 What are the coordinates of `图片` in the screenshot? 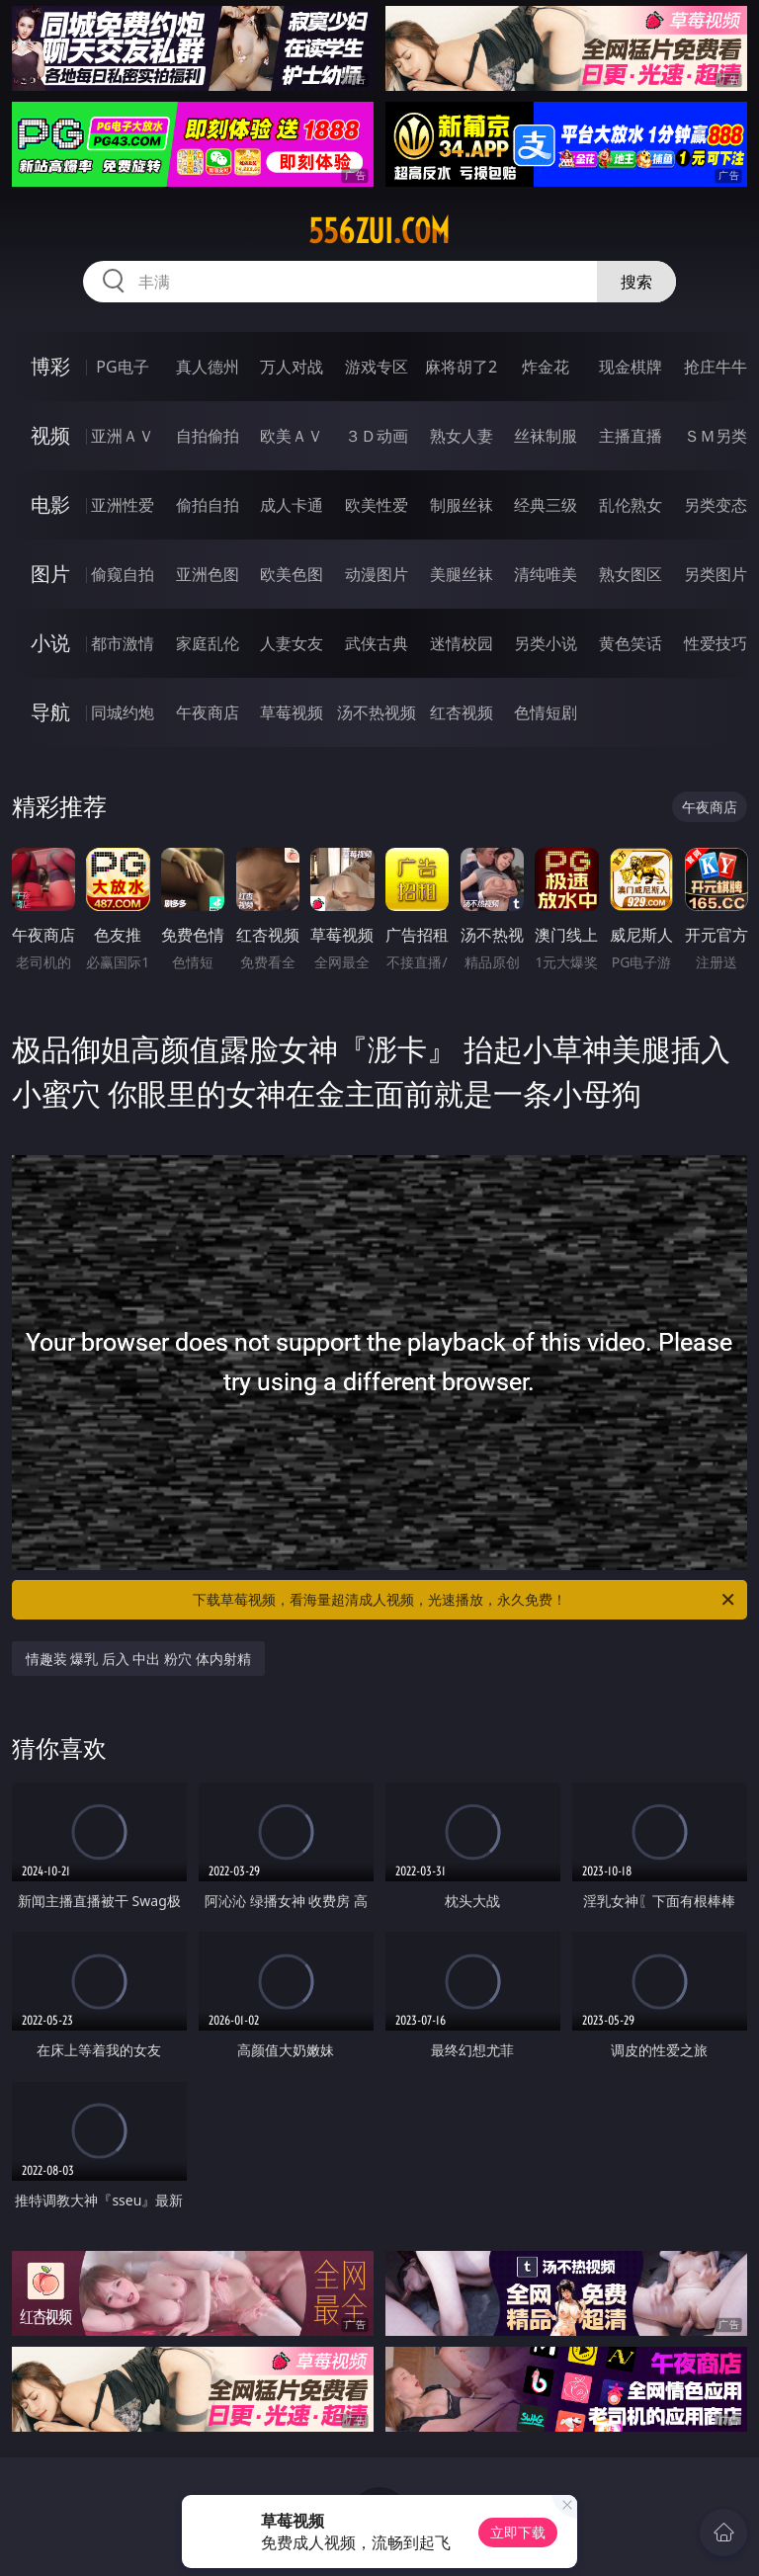 It's located at (50, 573).